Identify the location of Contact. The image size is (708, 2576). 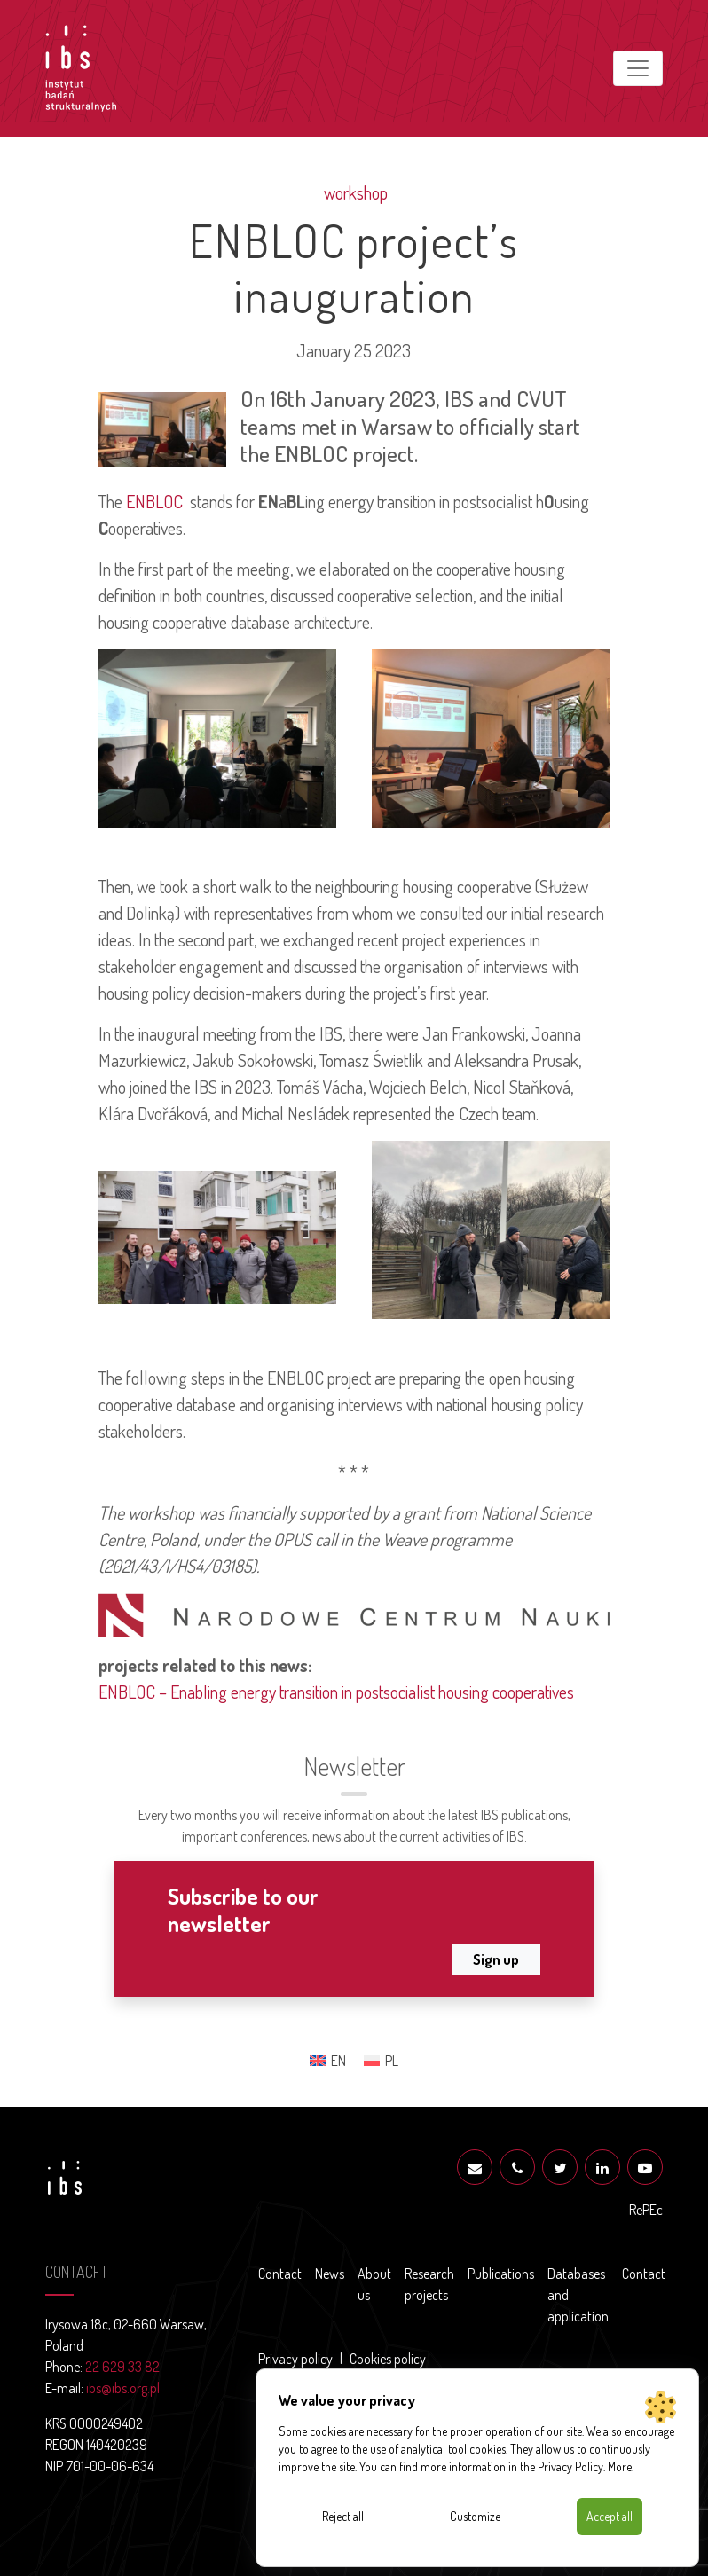
(280, 2273).